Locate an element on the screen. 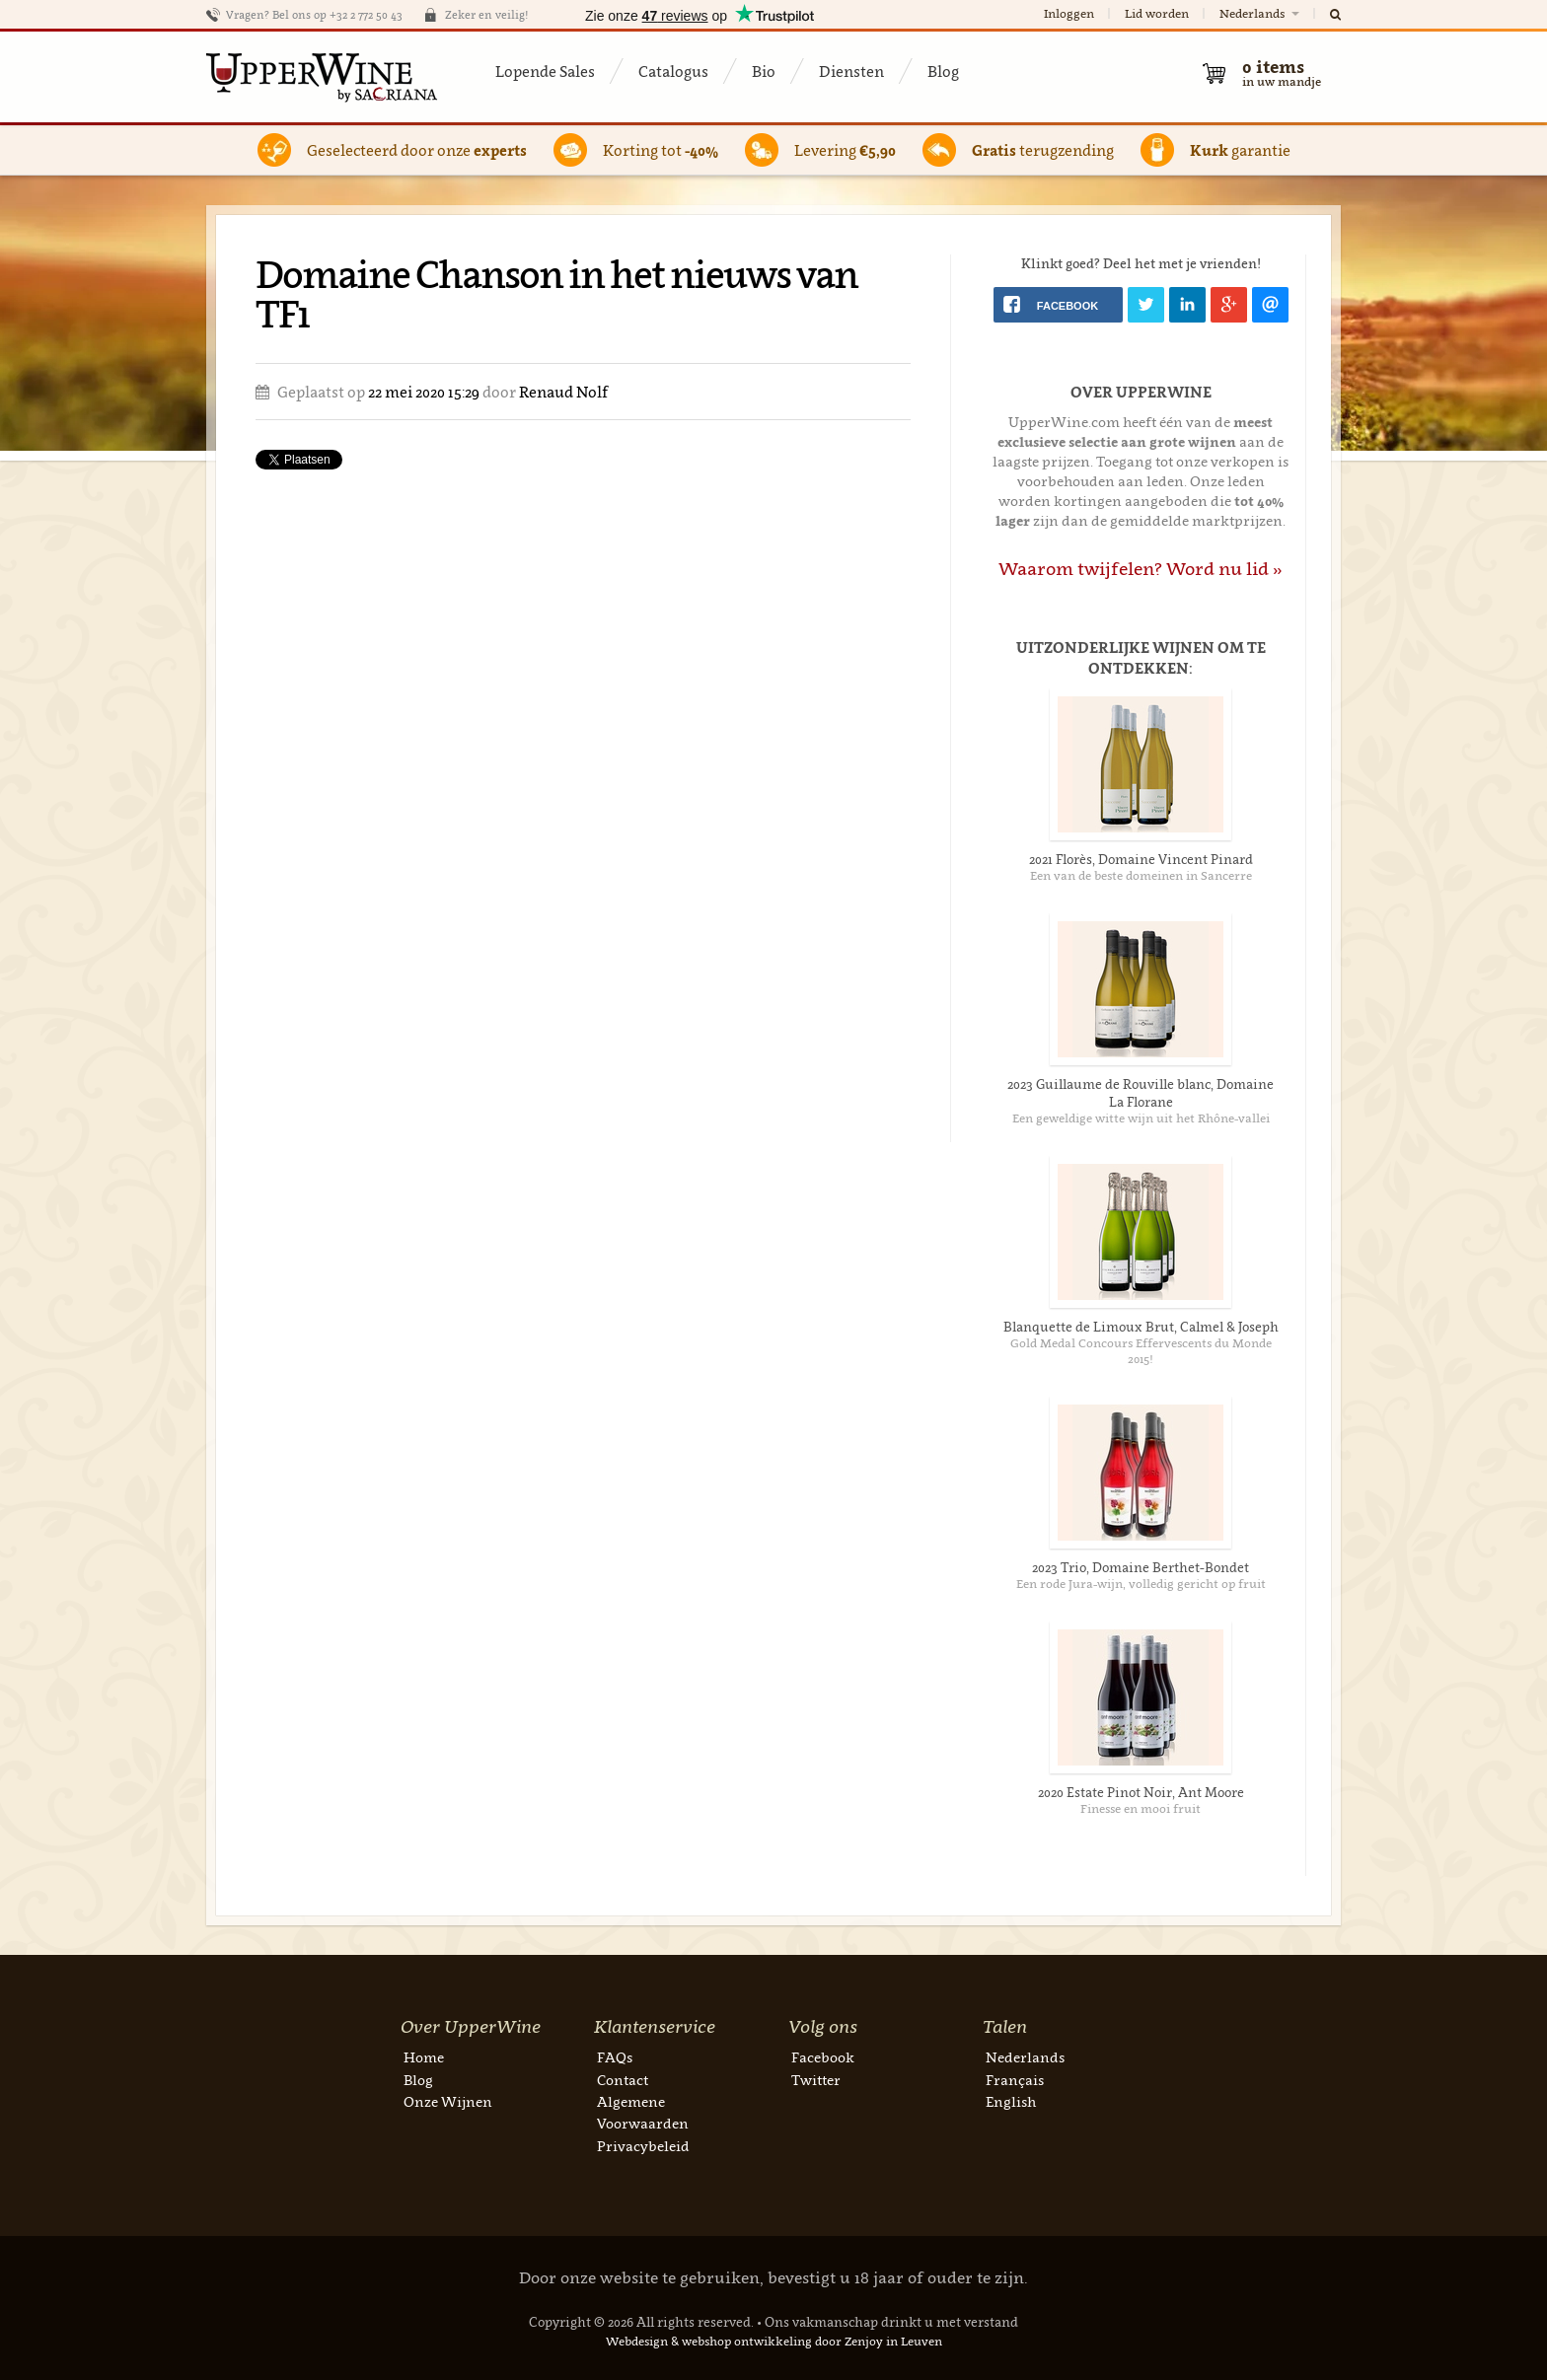  2020 Estate Pinot Noir, Ant Moore is located at coordinates (1141, 1792).